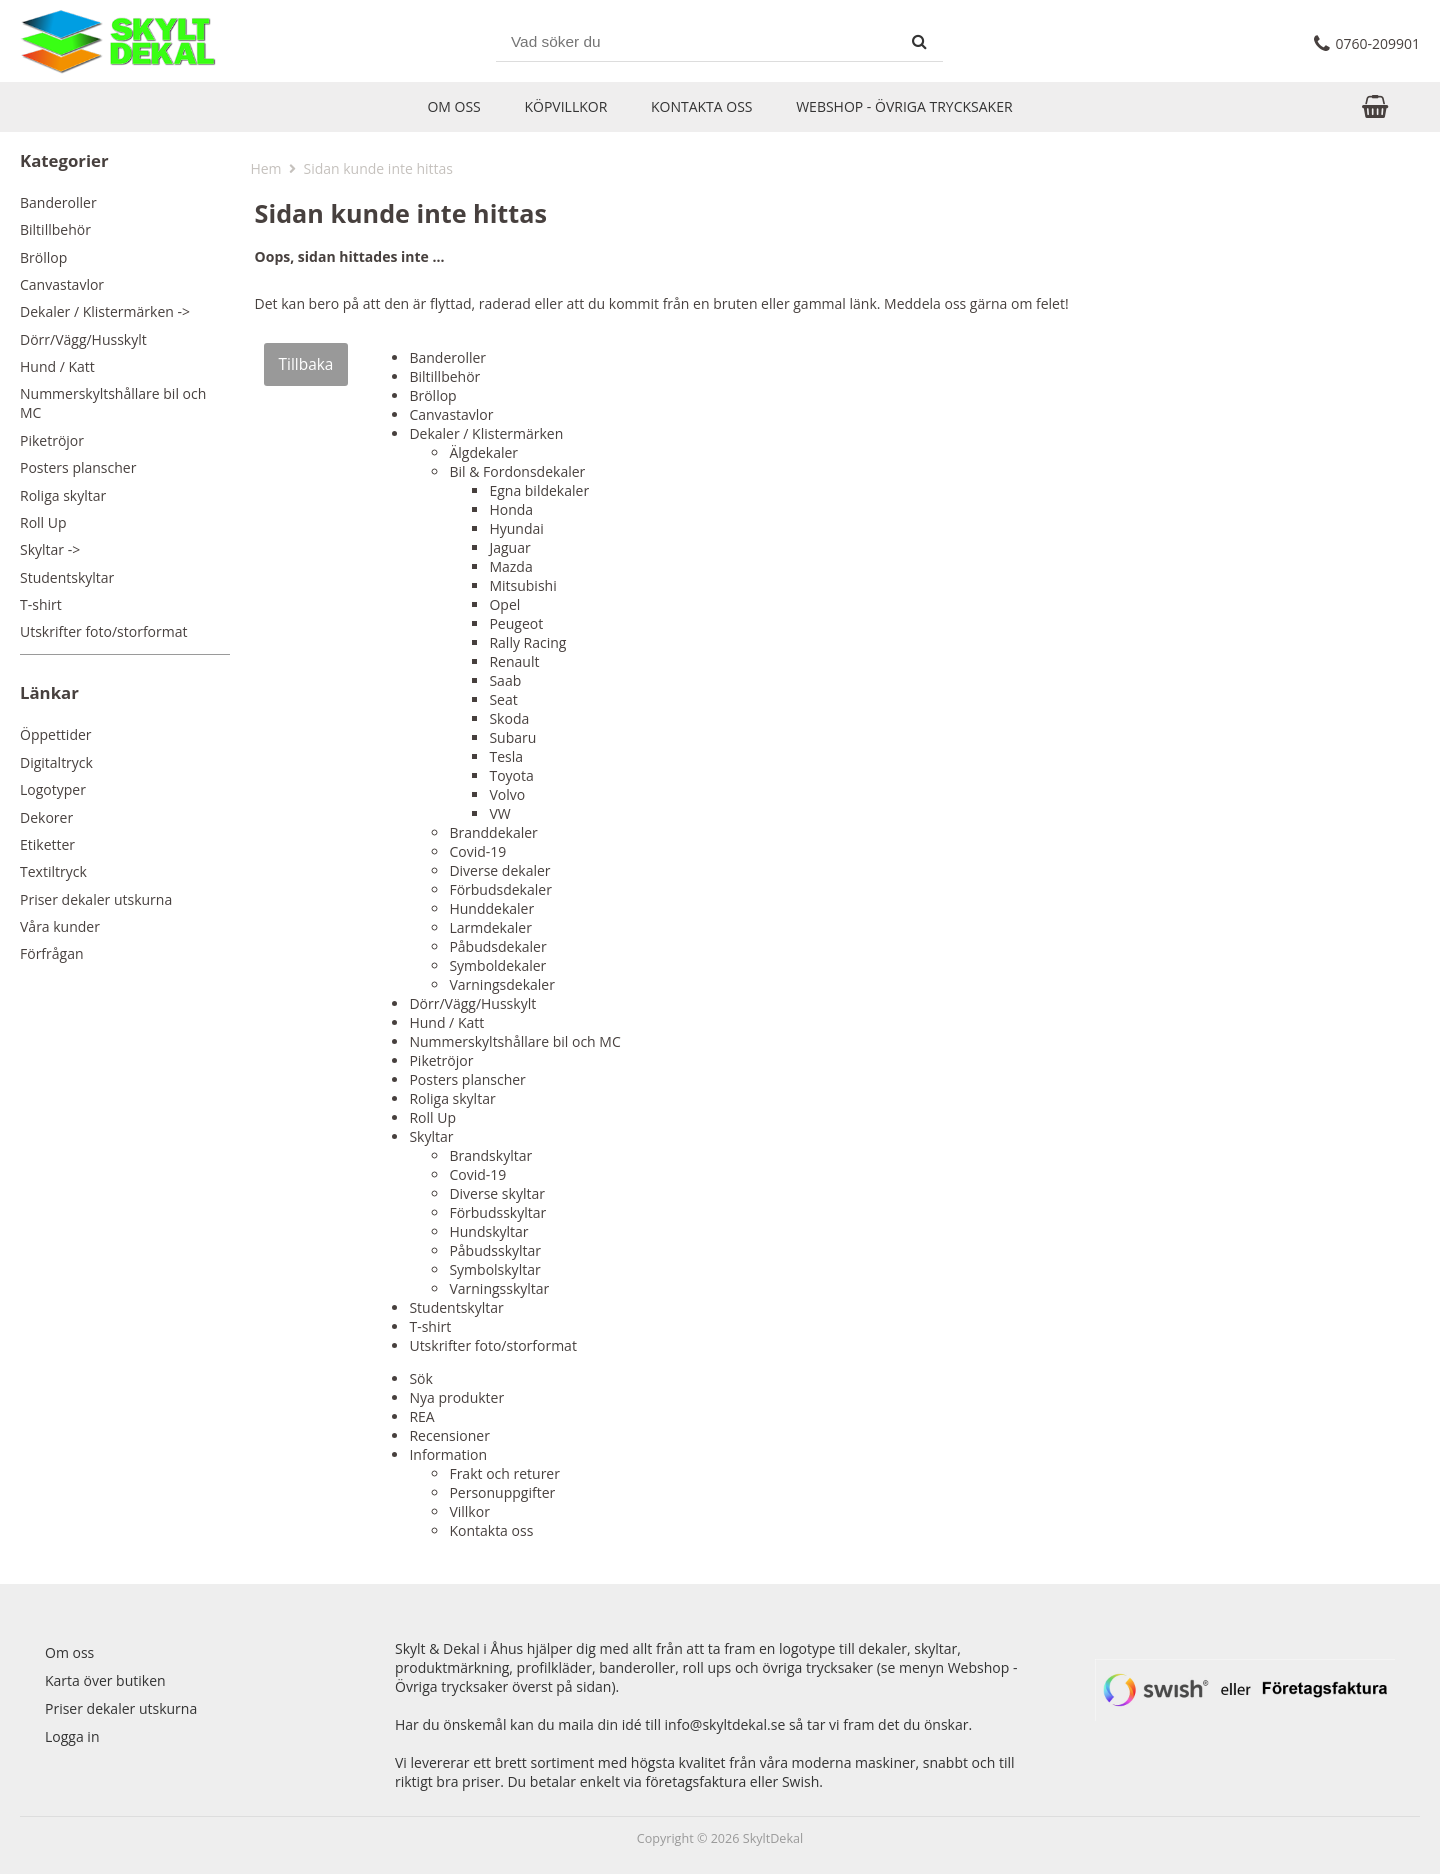 Image resolution: width=1440 pixels, height=1874 pixels. I want to click on Jaguar, so click(509, 547).